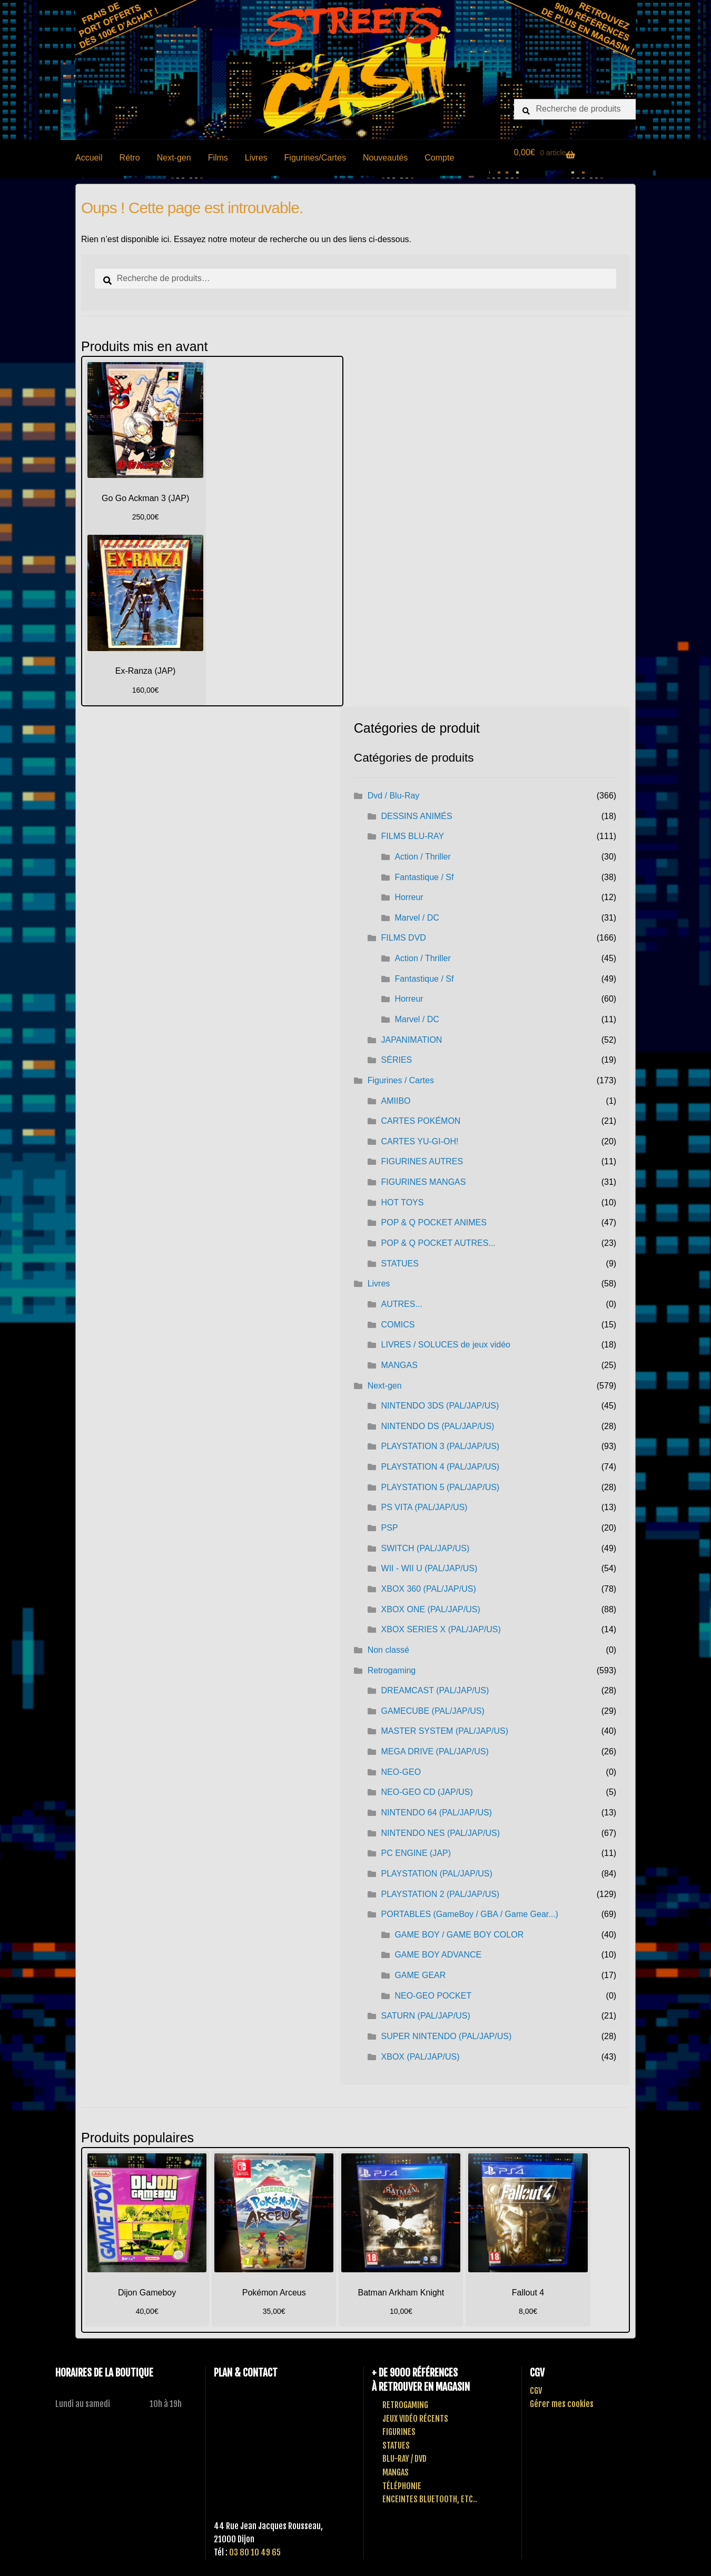 This screenshot has width=711, height=2576. I want to click on JAPANIMATION, so click(411, 1039).